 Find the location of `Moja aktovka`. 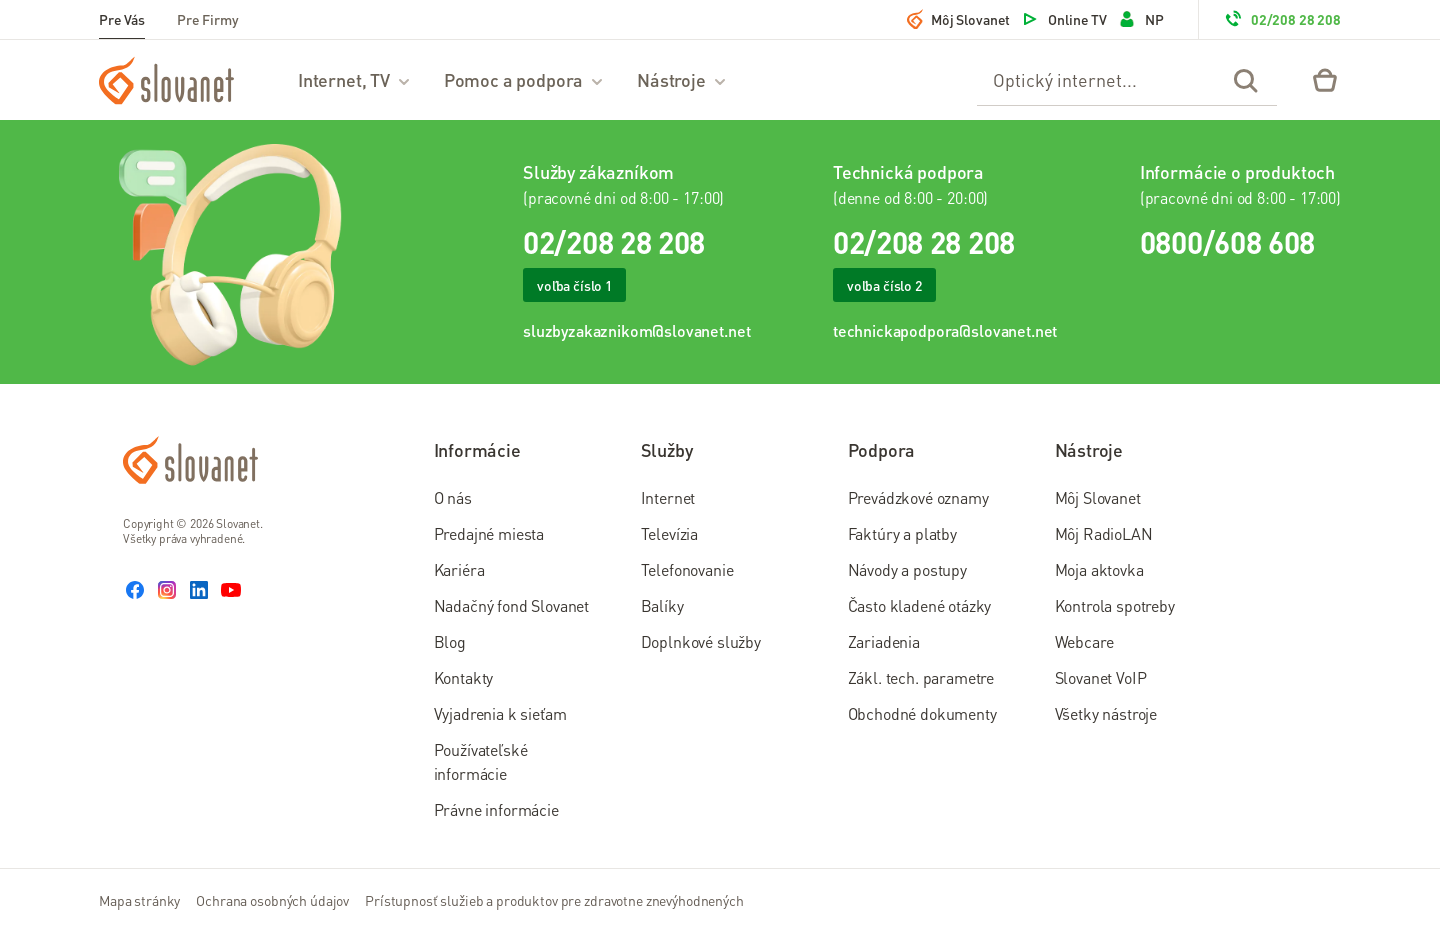

Moja aktovka is located at coordinates (1099, 569).